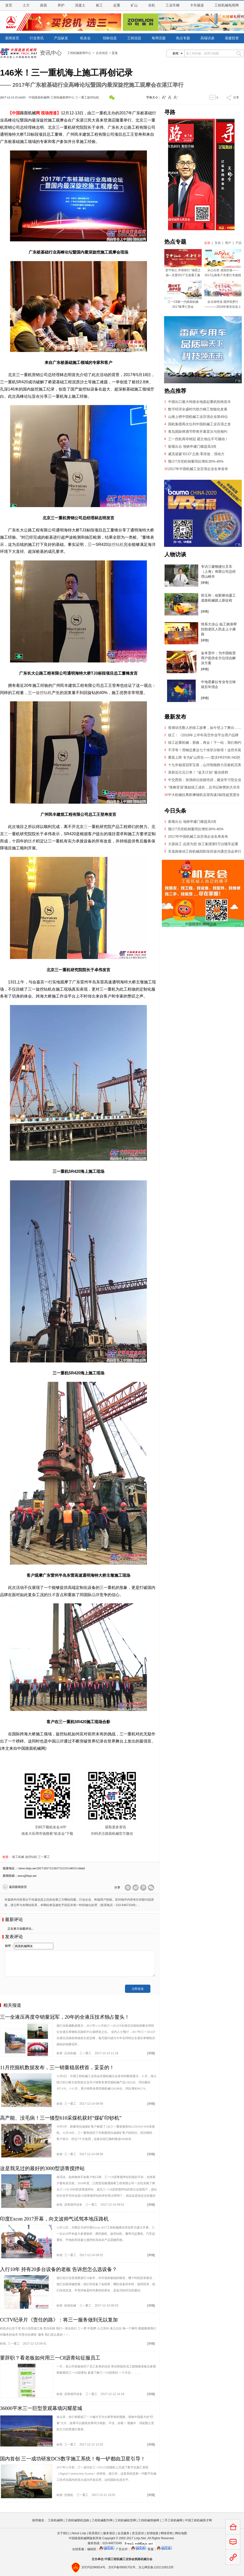 The width and height of the screenshot is (244, 2576). Describe the element at coordinates (80, 2444) in the screenshot. I see `标签: 2017-12-12 11:03` at that location.